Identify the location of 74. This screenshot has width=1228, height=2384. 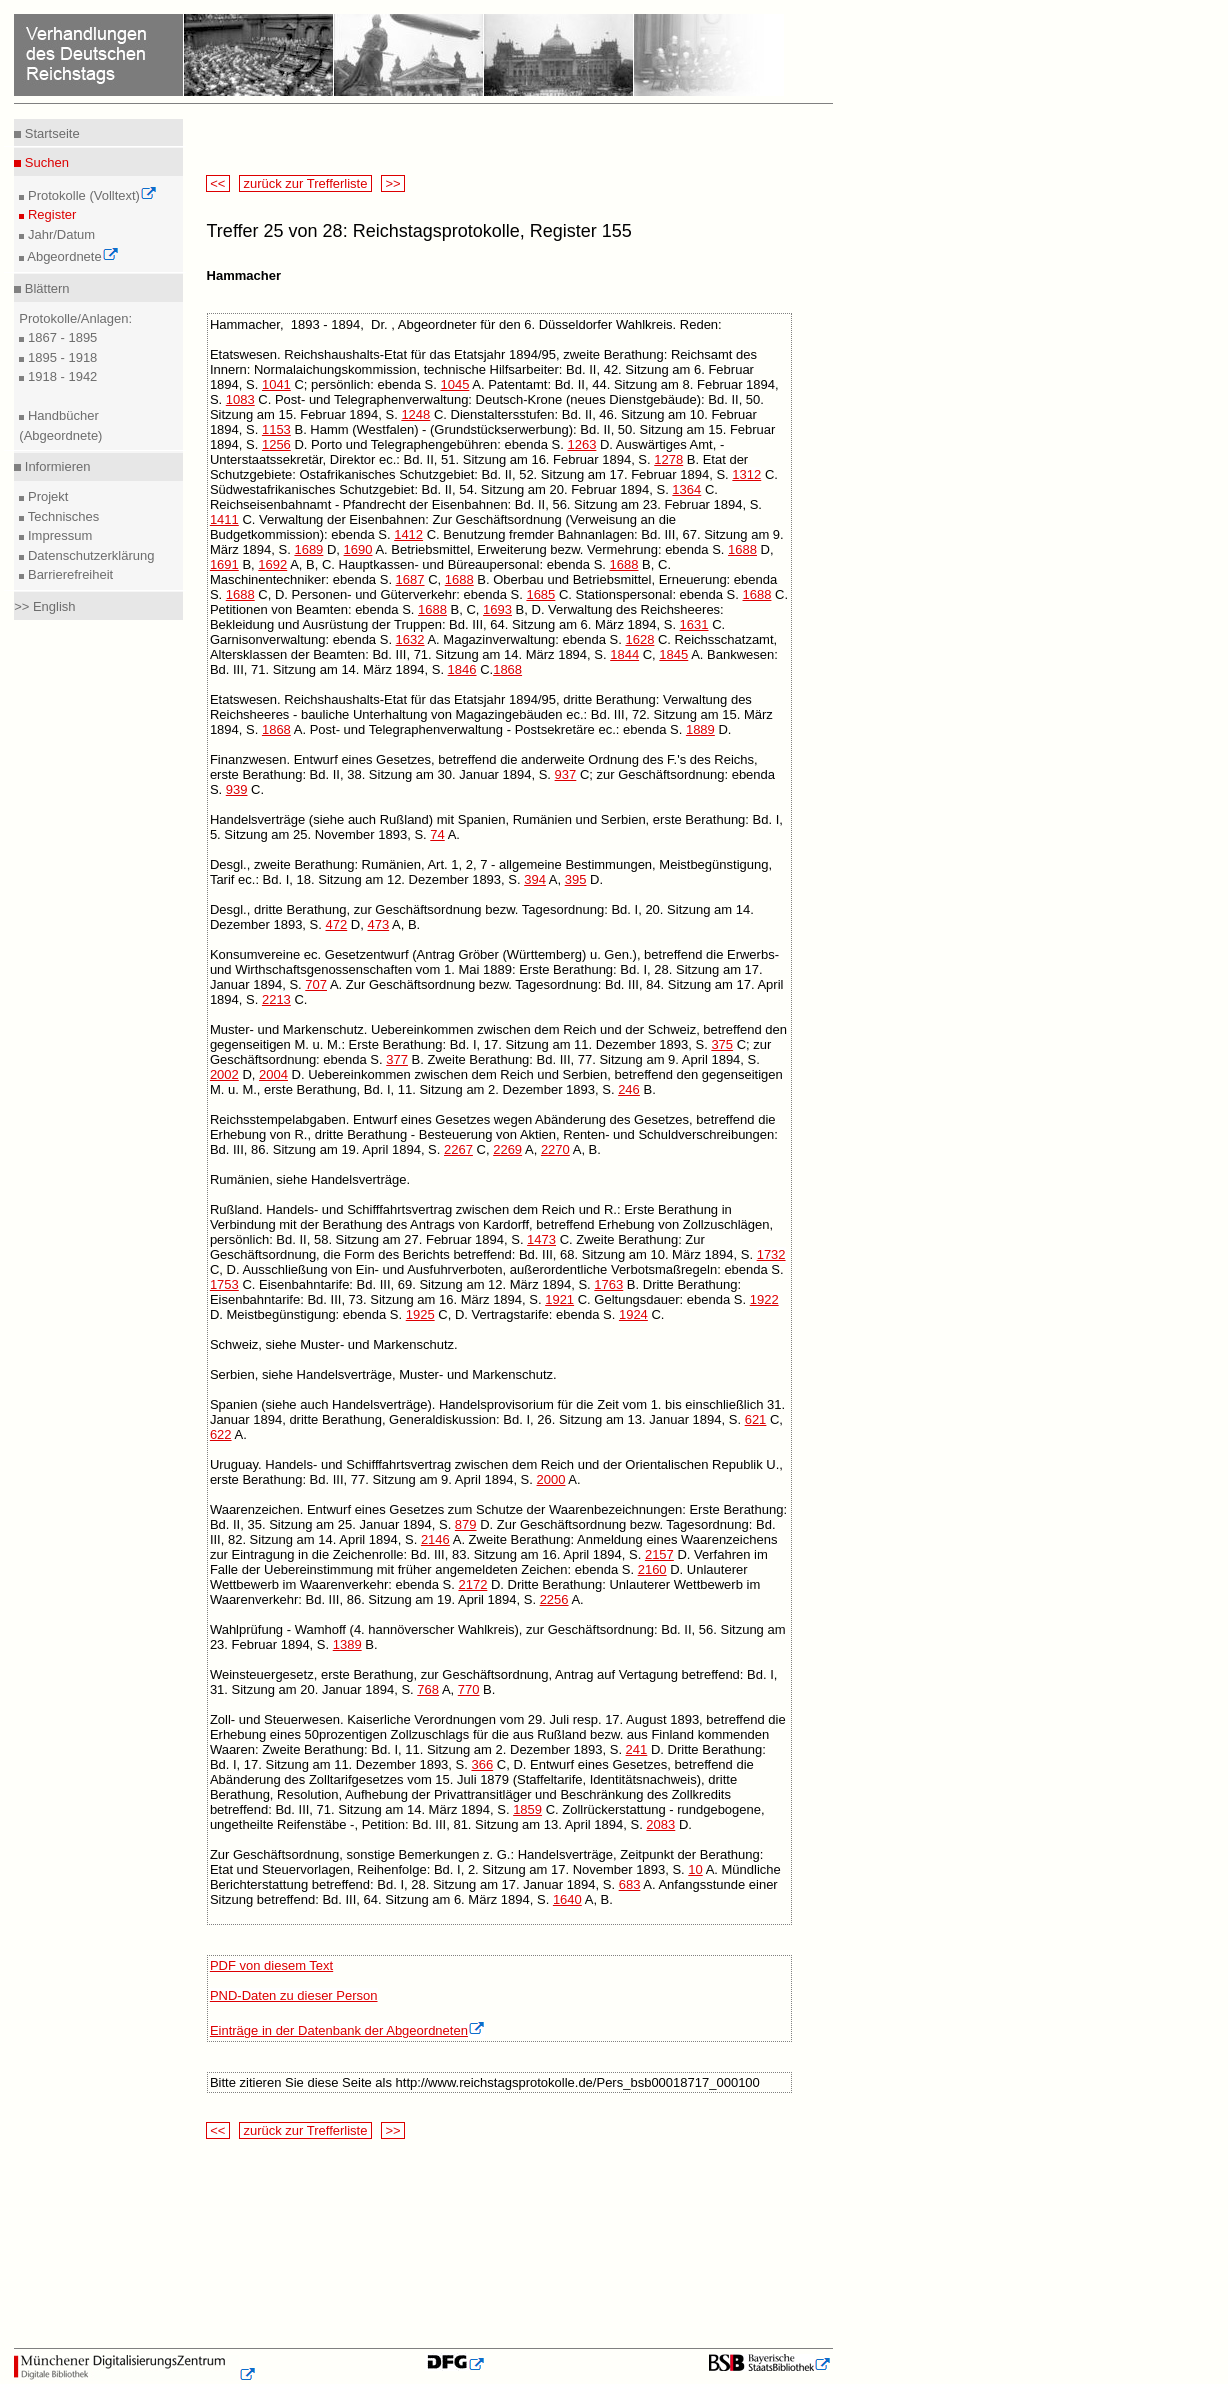
(437, 834).